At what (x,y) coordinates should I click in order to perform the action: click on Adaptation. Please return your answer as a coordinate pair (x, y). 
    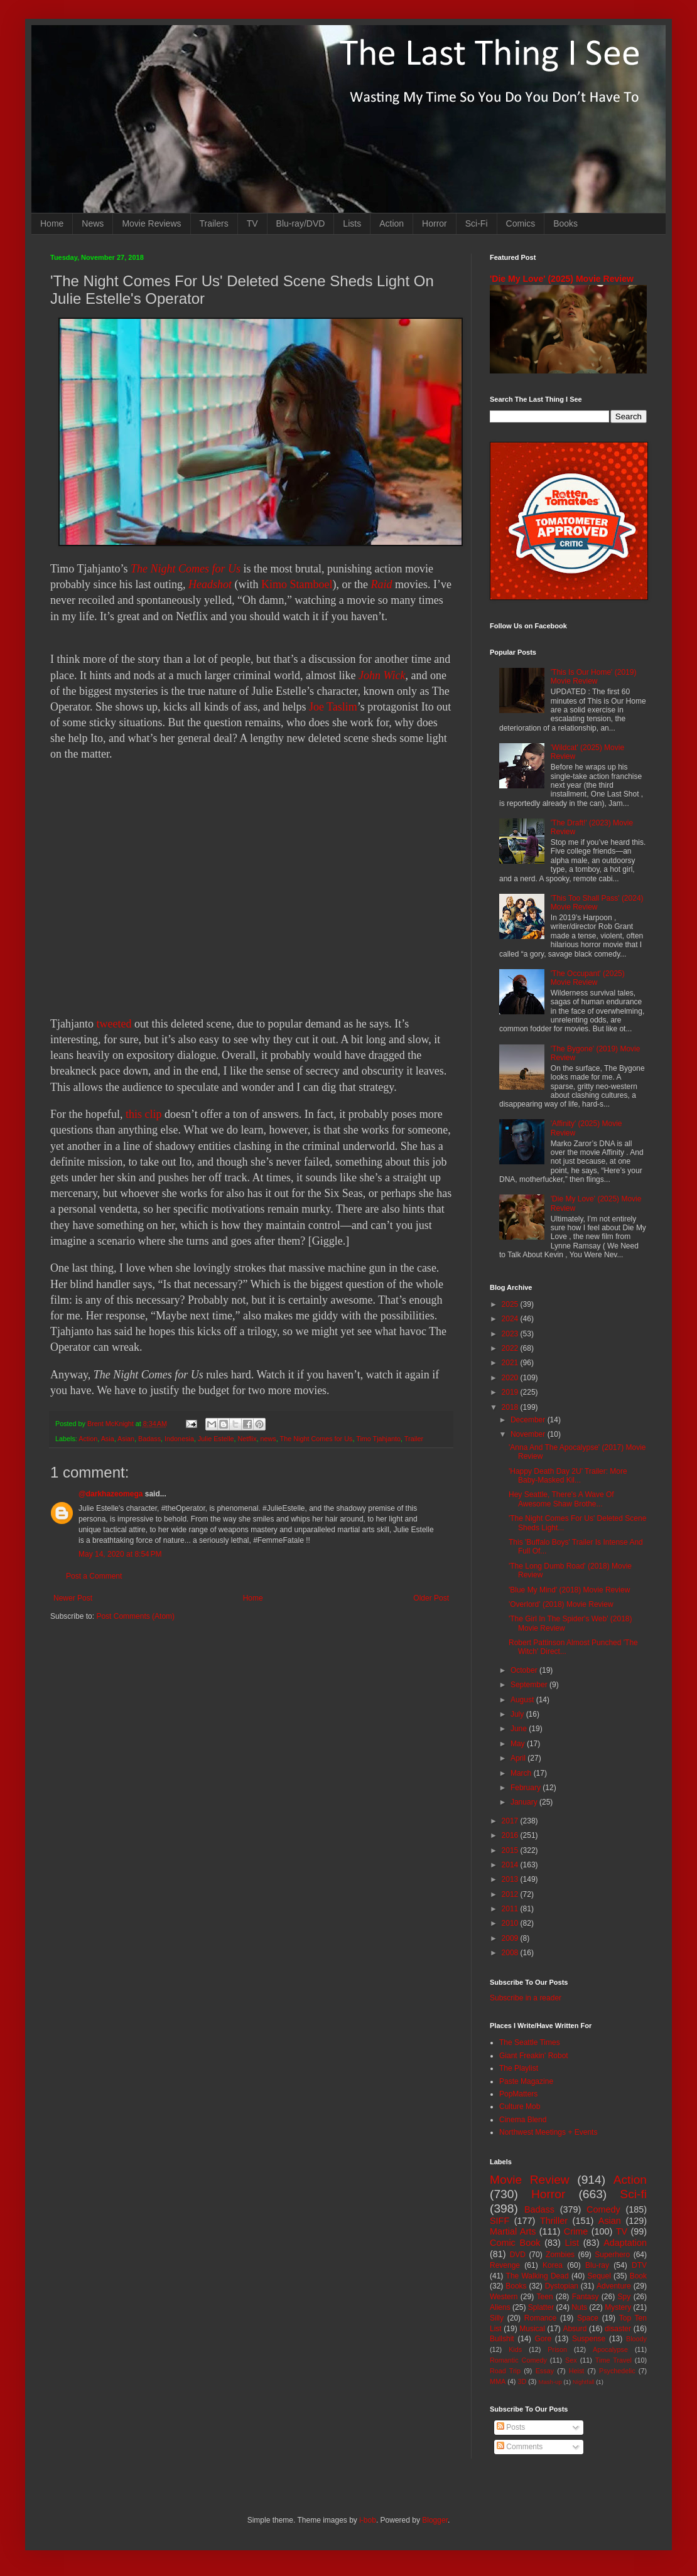
    Looking at the image, I should click on (625, 2243).